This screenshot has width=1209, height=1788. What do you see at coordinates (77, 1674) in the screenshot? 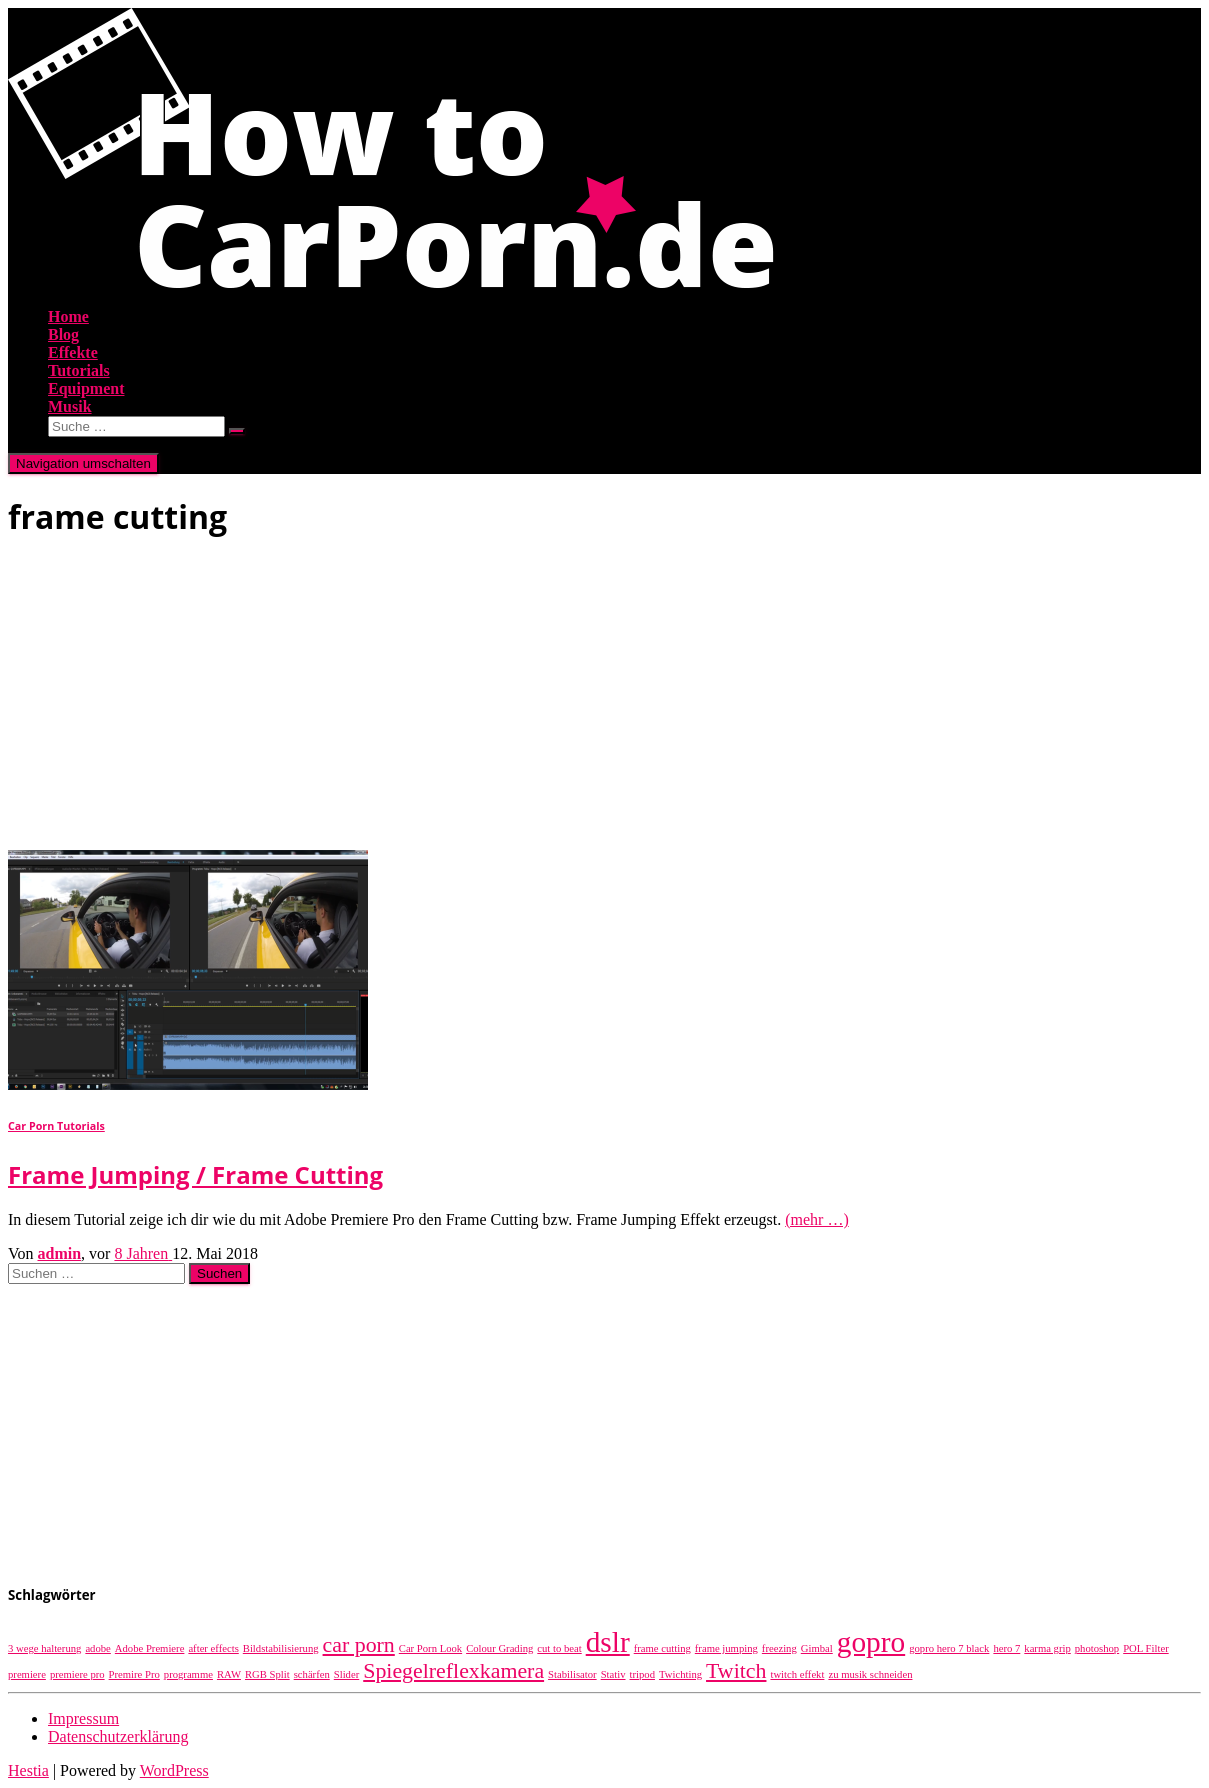
I see `premiere pro [premiere pro (1 Eintrag)]` at bounding box center [77, 1674].